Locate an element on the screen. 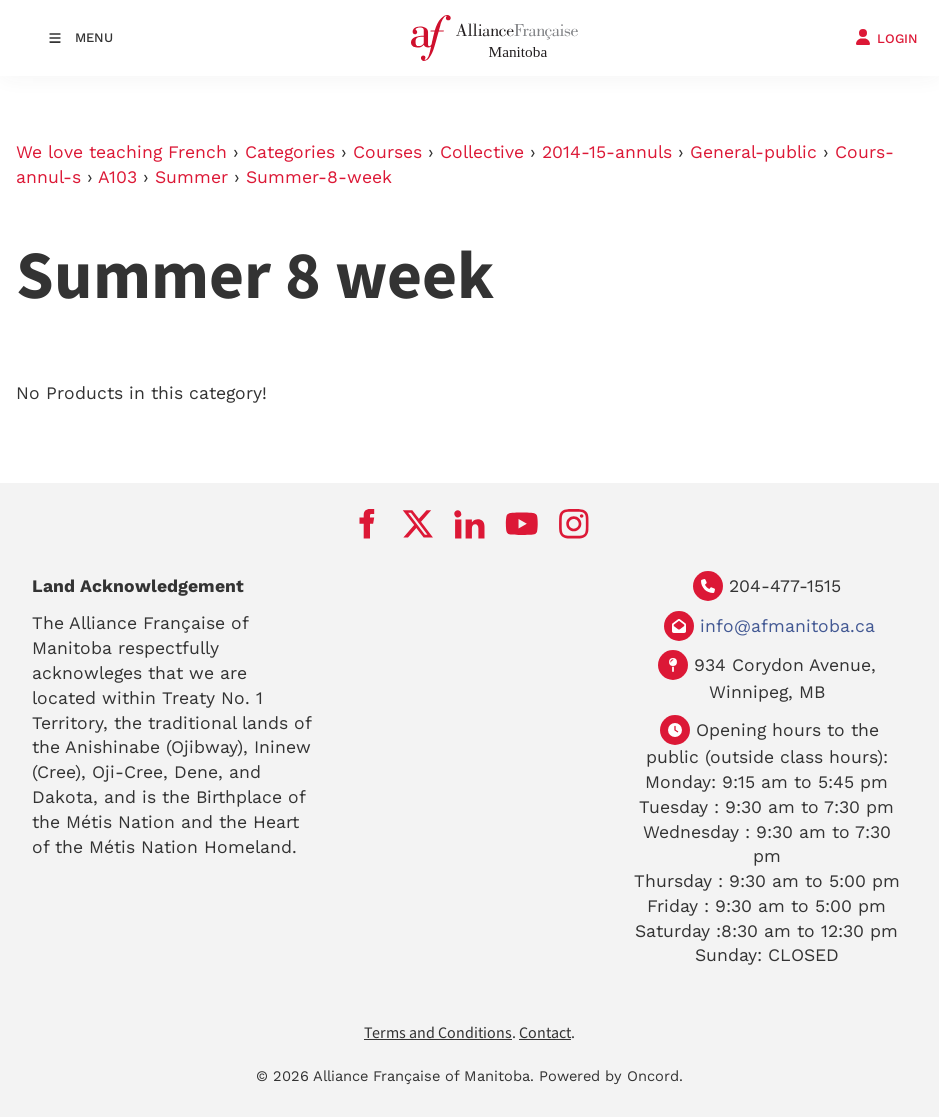 This screenshot has width=939, height=1117. We love teaching French is located at coordinates (121, 152).